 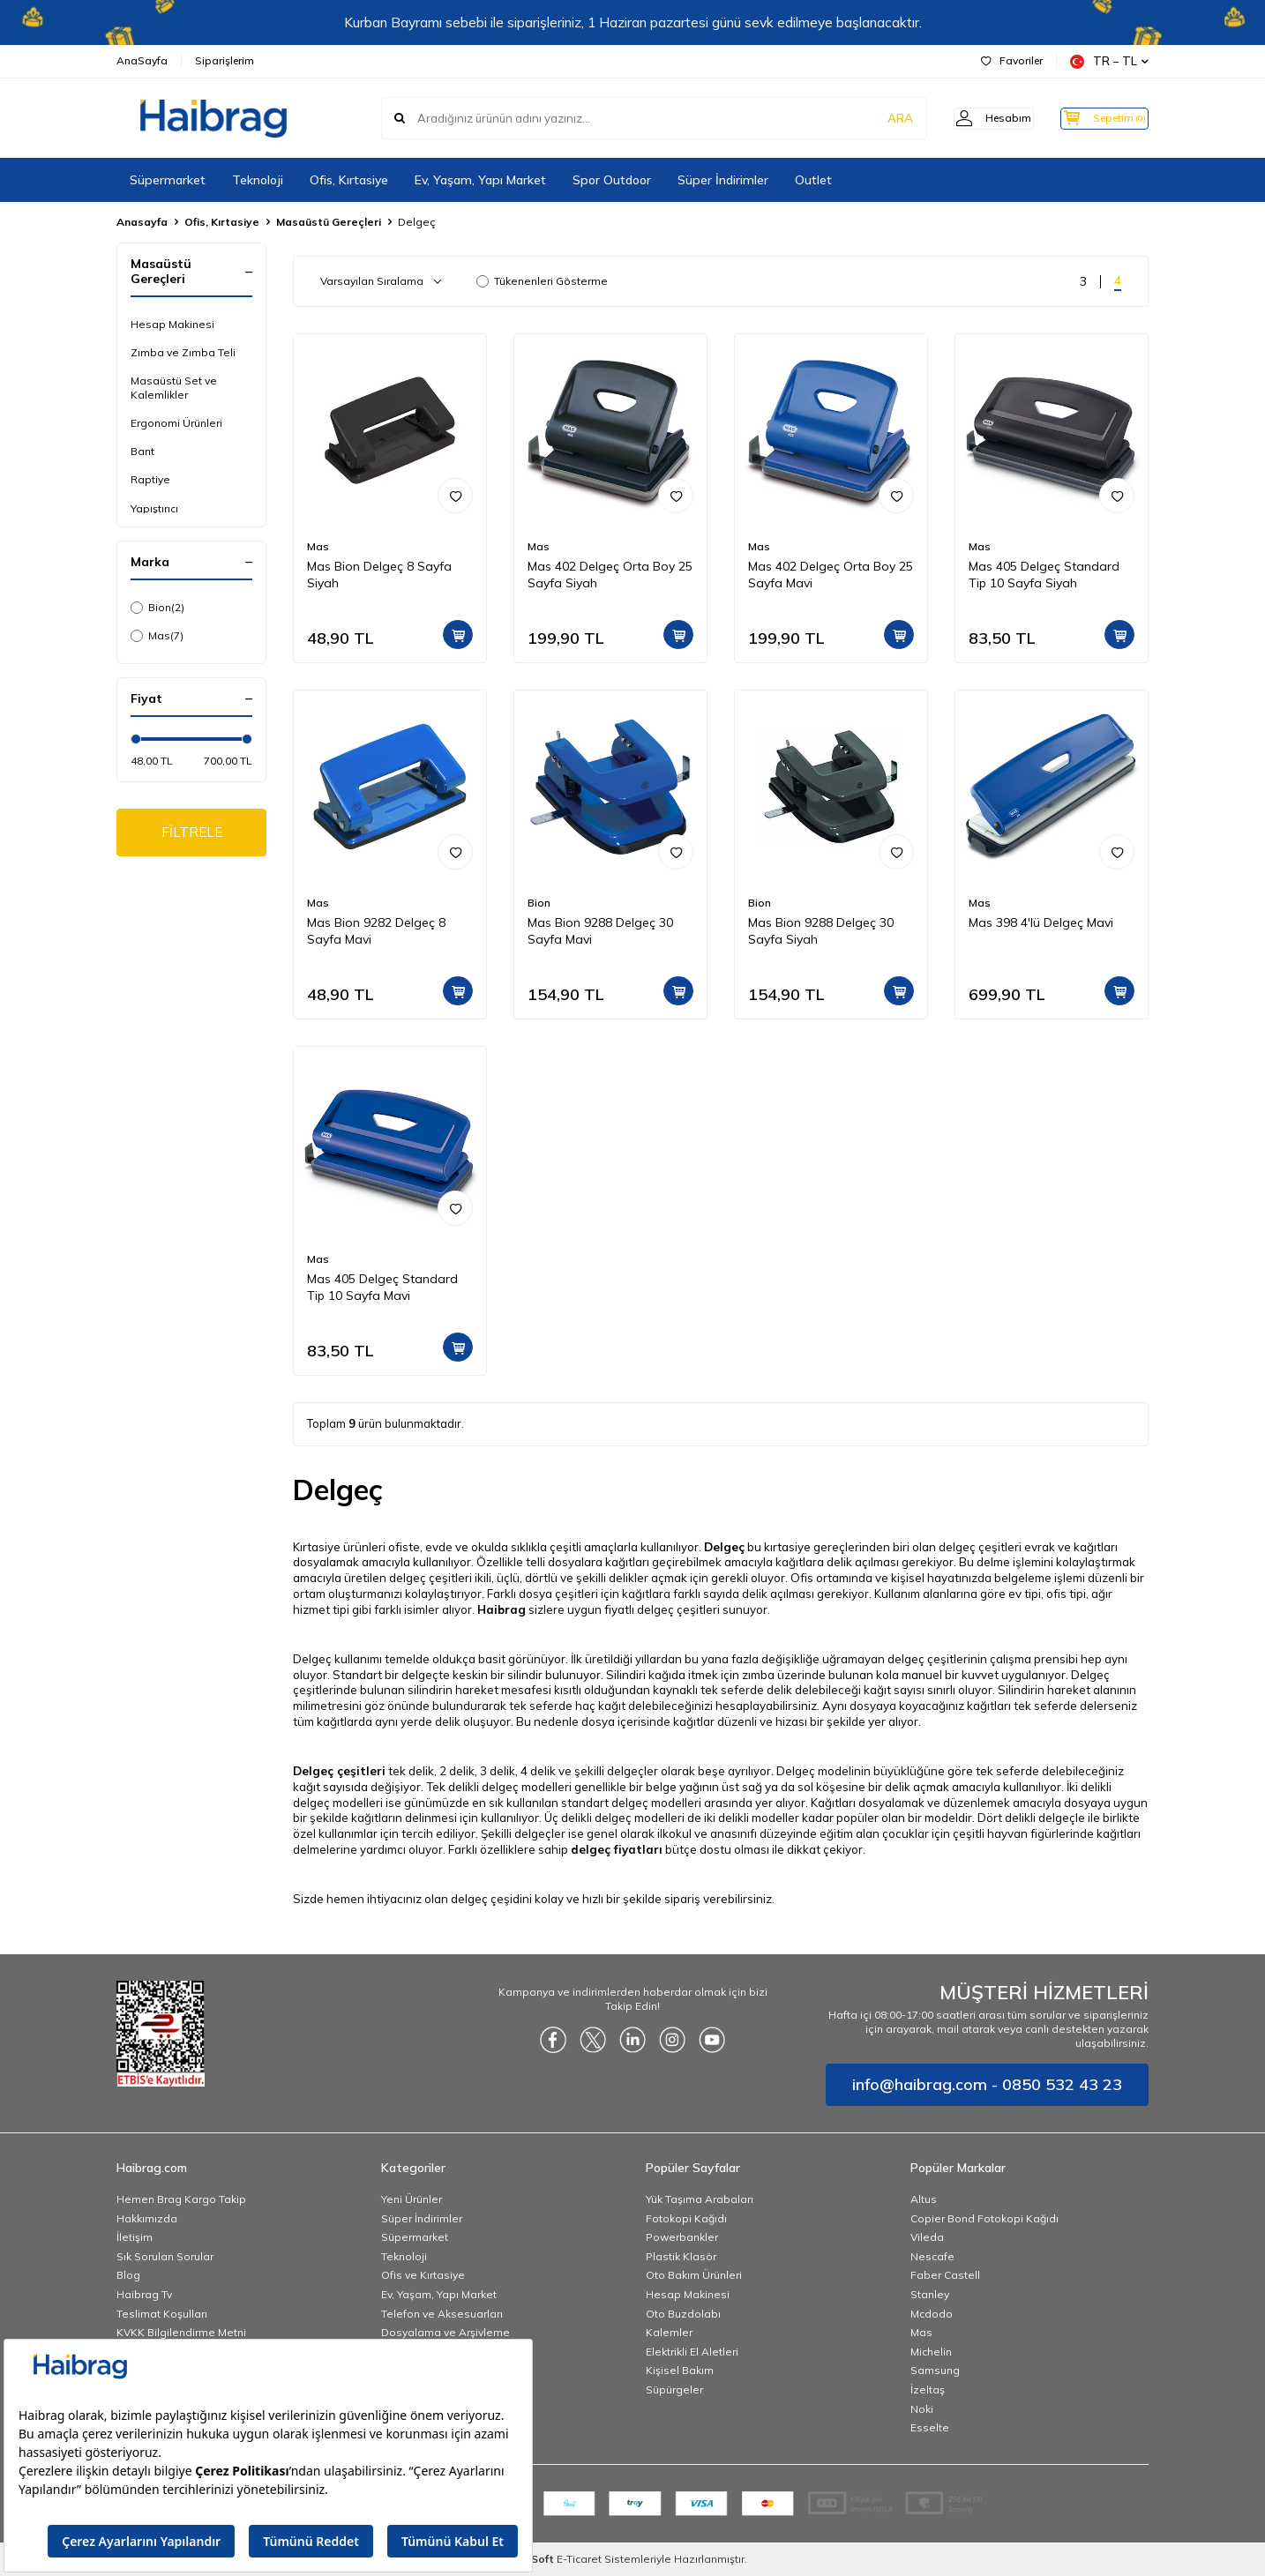 What do you see at coordinates (134, 2237) in the screenshot?
I see `İletişim` at bounding box center [134, 2237].